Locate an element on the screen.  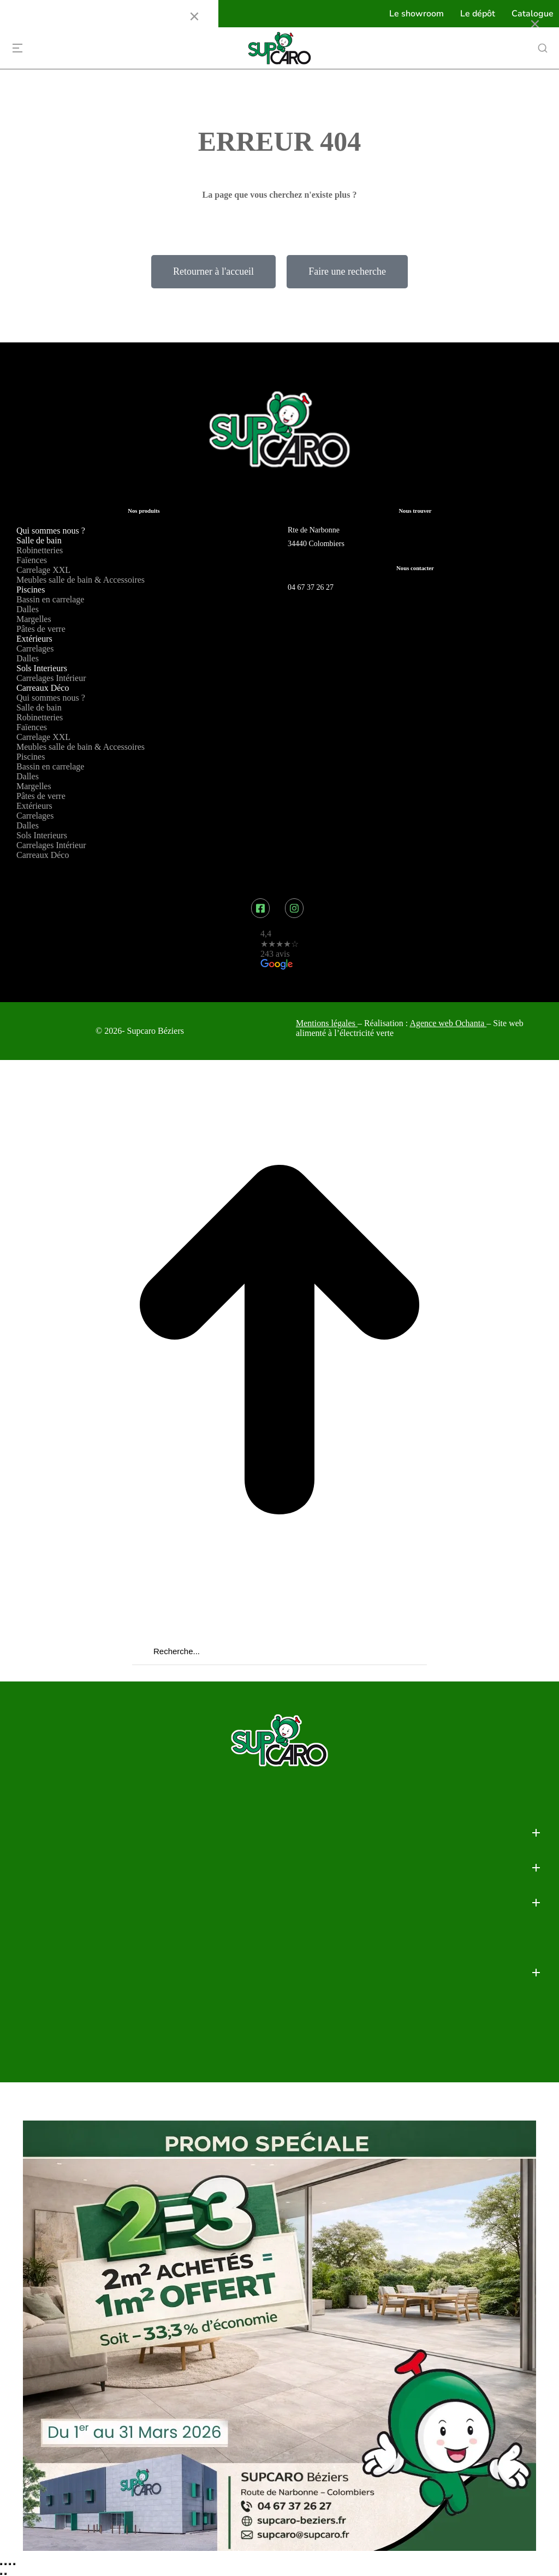
Mentions légales is located at coordinates (325, 1023).